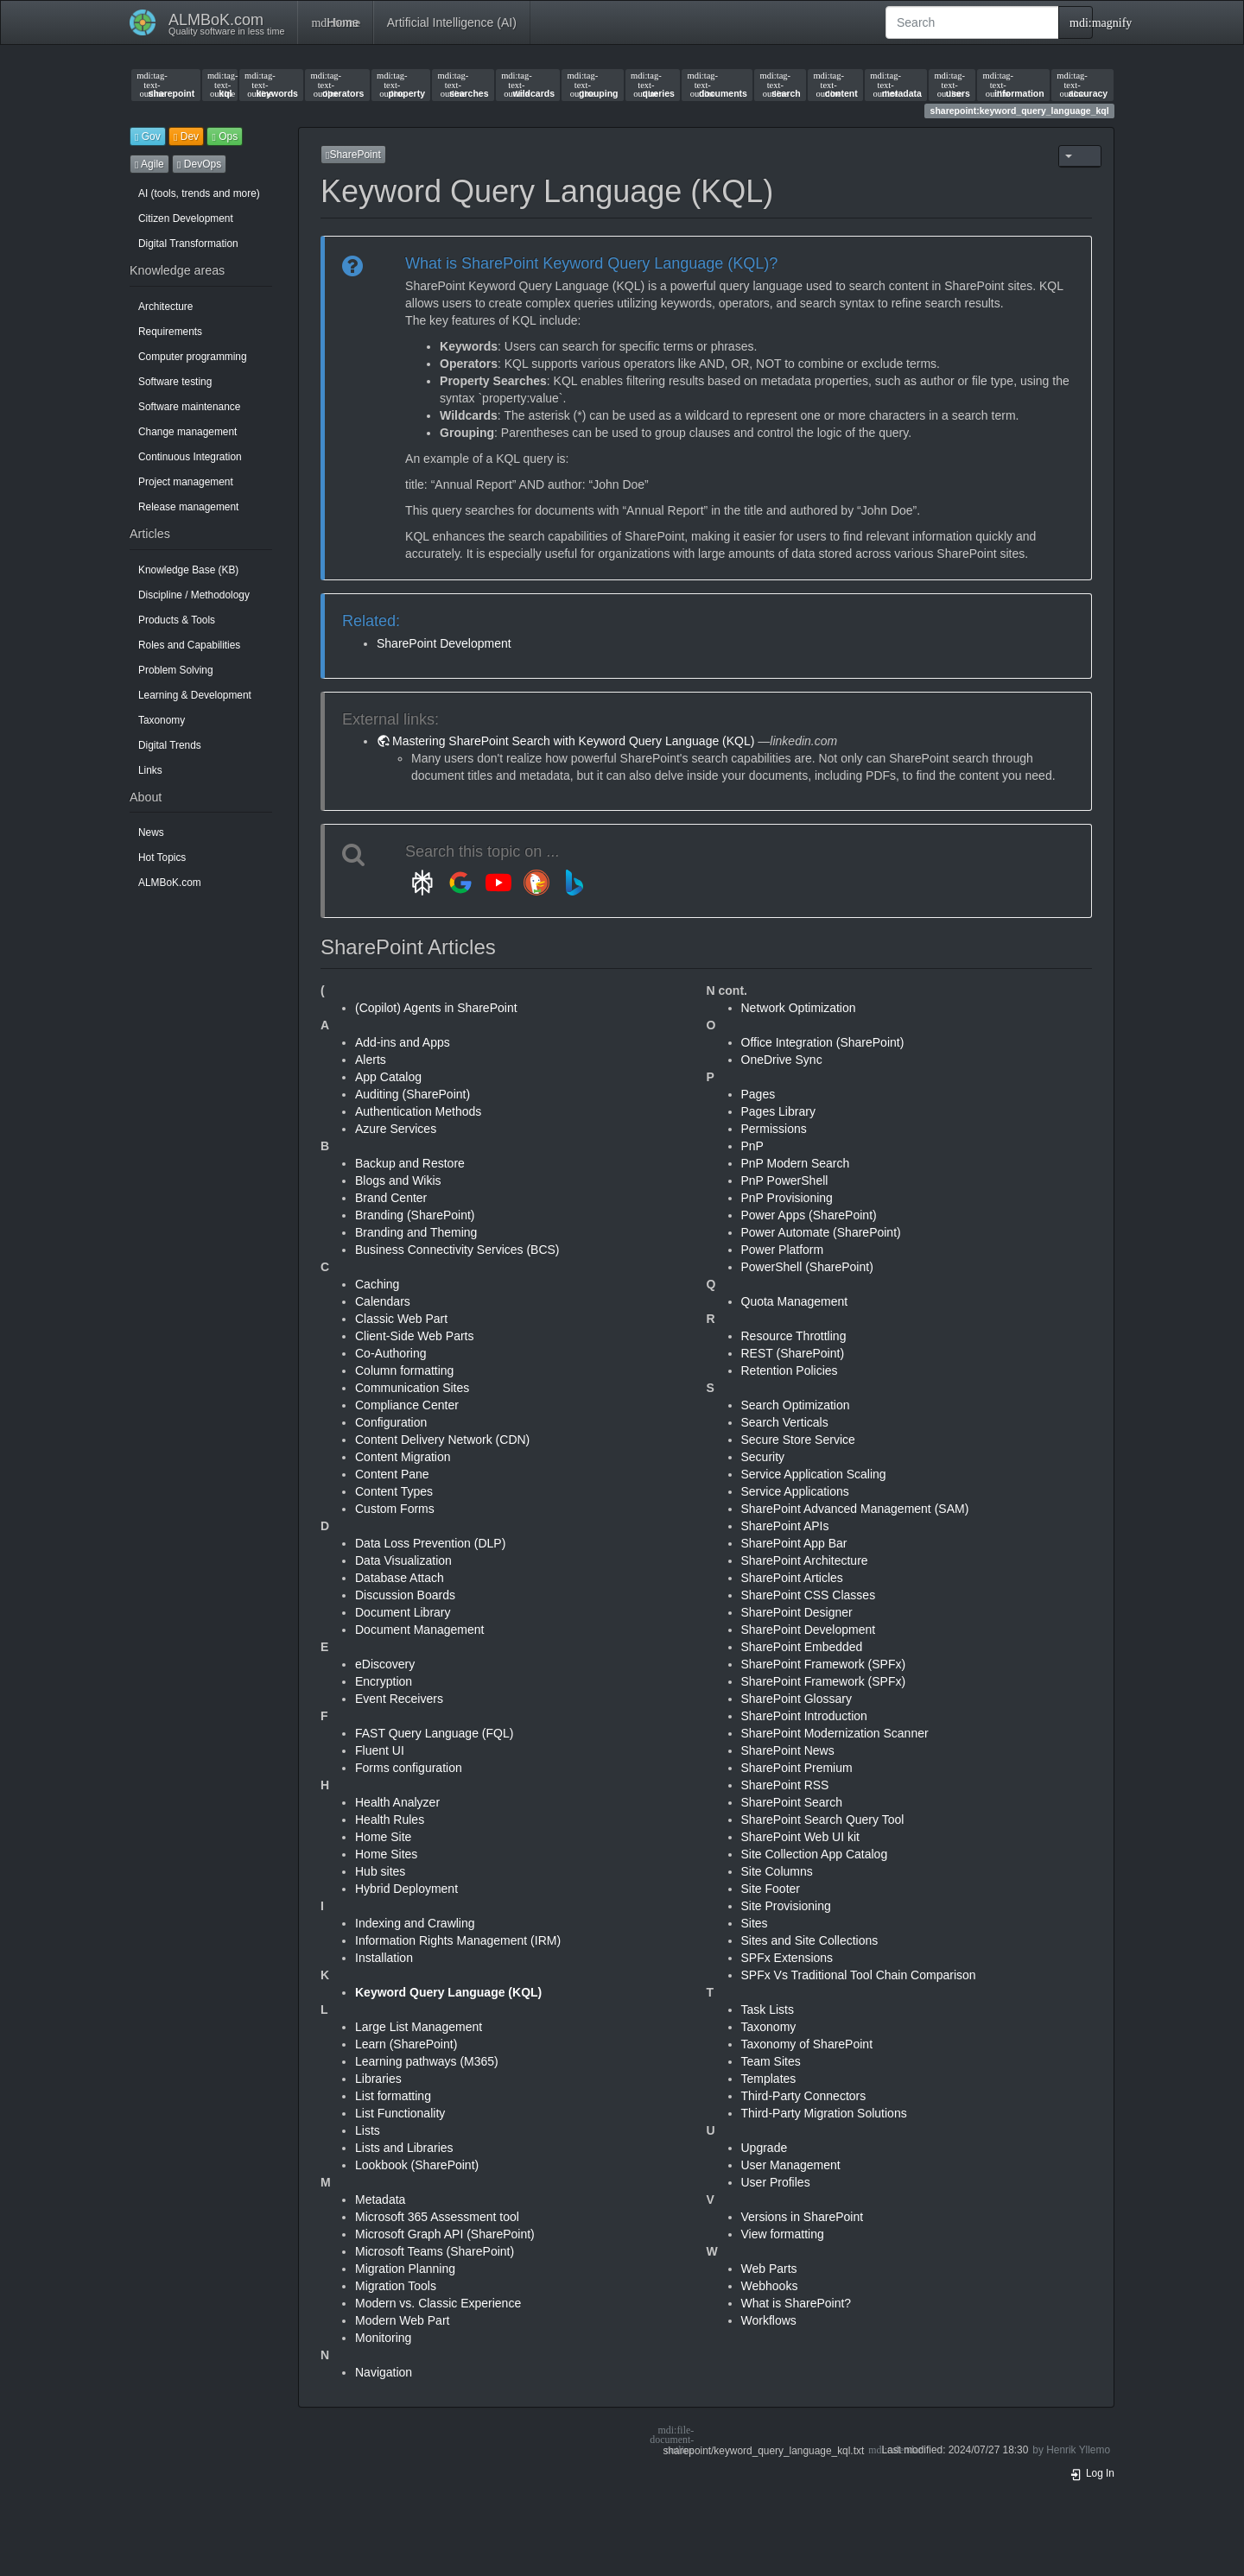  What do you see at coordinates (767, 2009) in the screenshot?
I see `Task Lists` at bounding box center [767, 2009].